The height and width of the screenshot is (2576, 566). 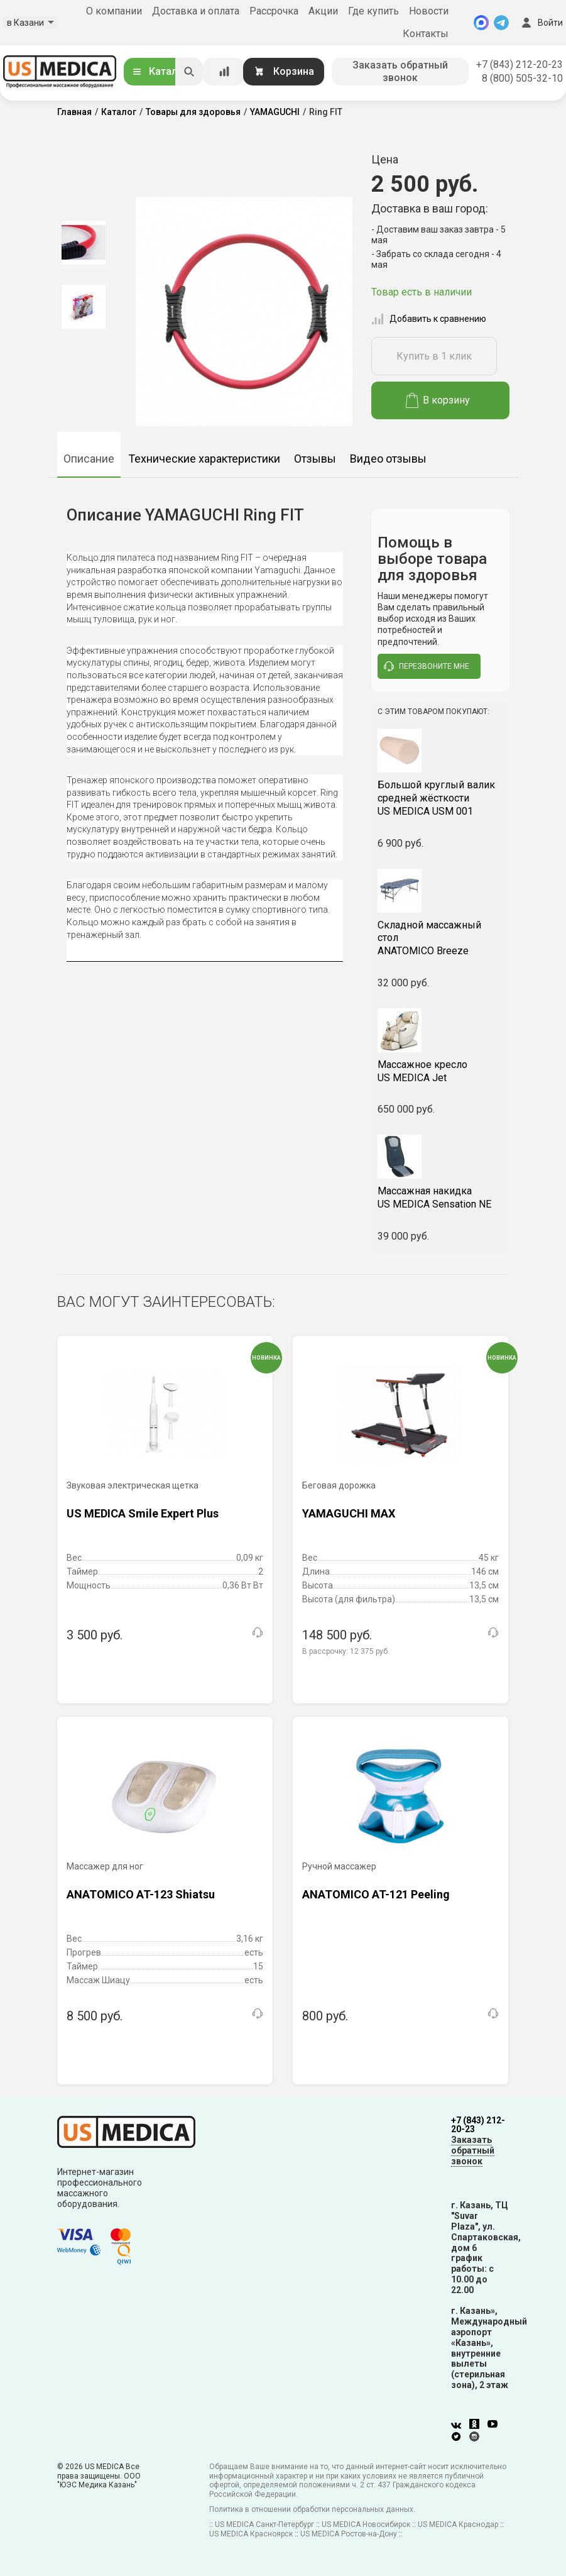 What do you see at coordinates (400, 71) in the screenshot?
I see `Заказать обратный звонок` at bounding box center [400, 71].